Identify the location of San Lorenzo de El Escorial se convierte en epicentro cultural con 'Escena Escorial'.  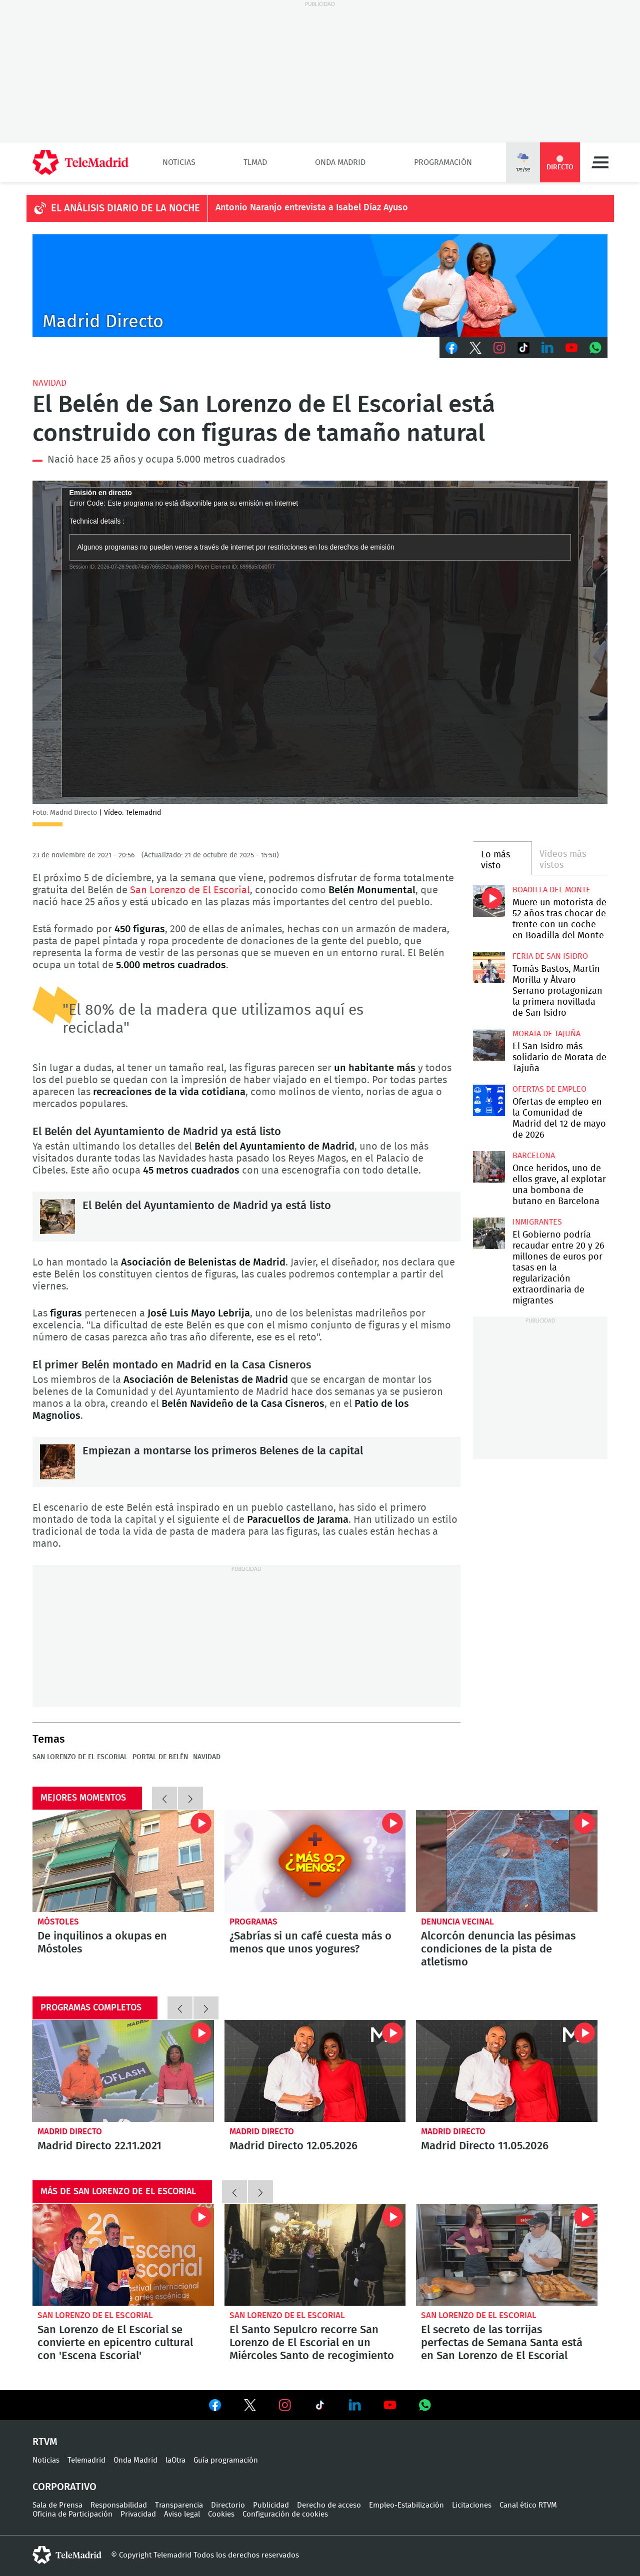
(123, 2255).